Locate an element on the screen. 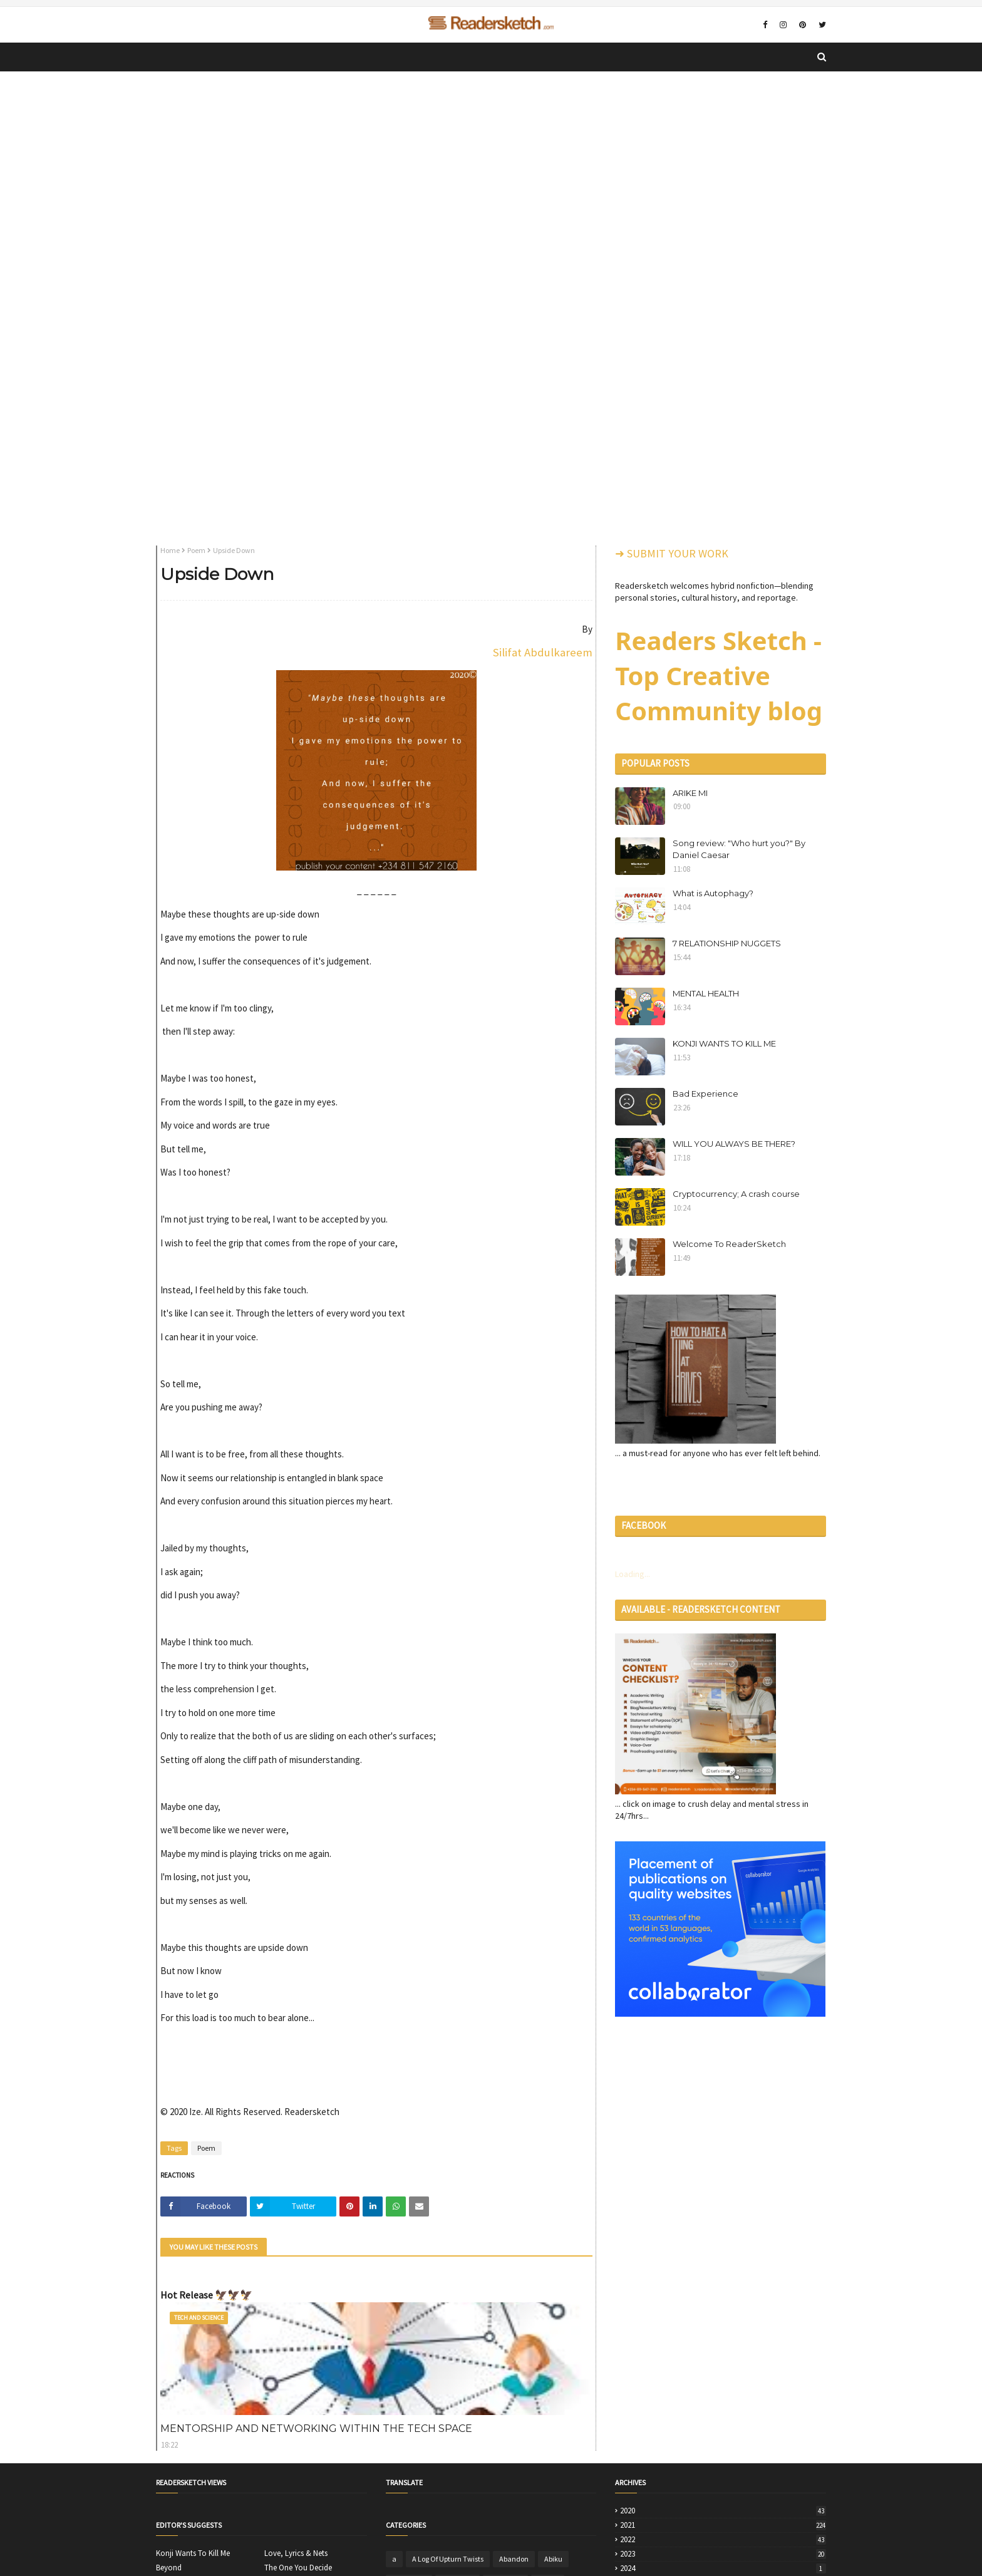  WILL YOU ALWAYS BE THERE? is located at coordinates (734, 1144).